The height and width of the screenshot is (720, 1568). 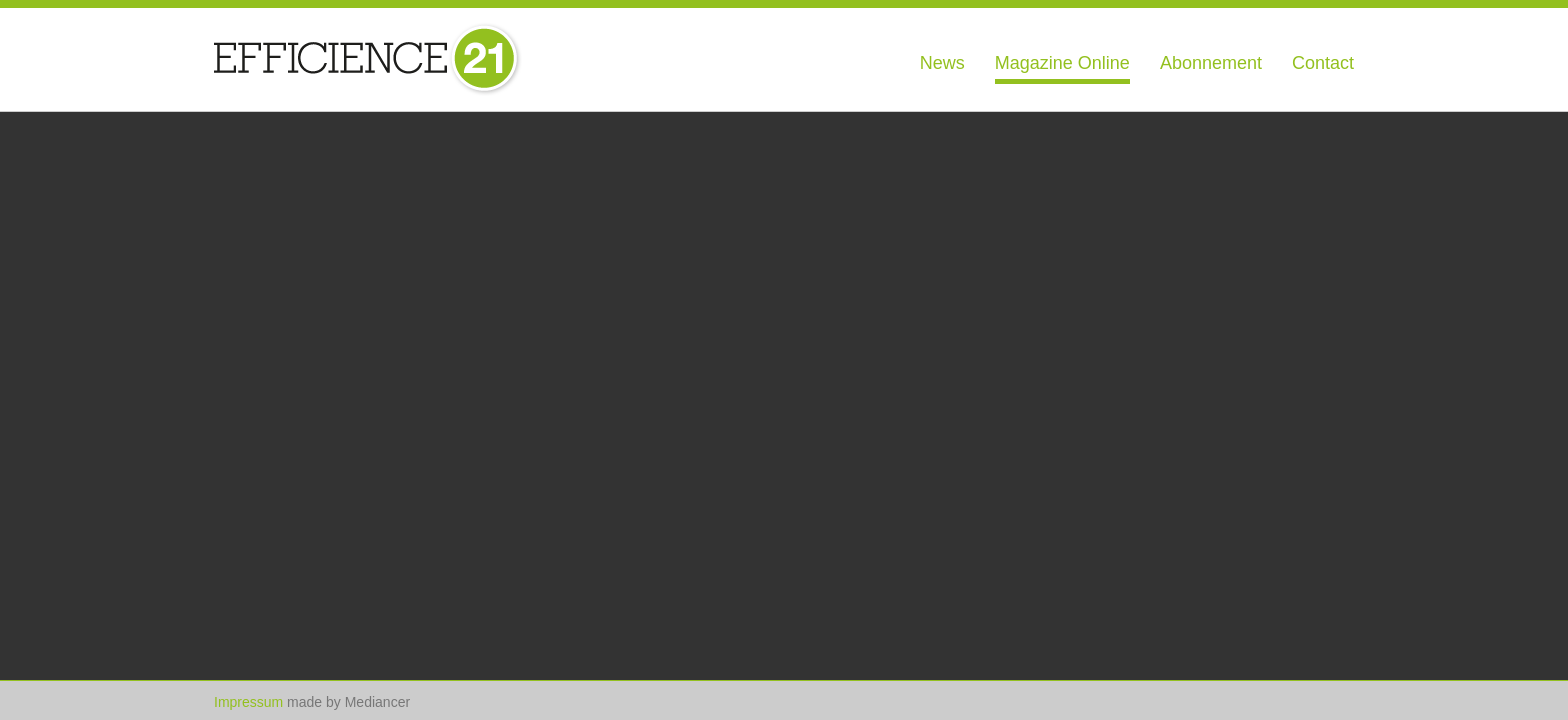 I want to click on Contact, so click(x=1323, y=63).